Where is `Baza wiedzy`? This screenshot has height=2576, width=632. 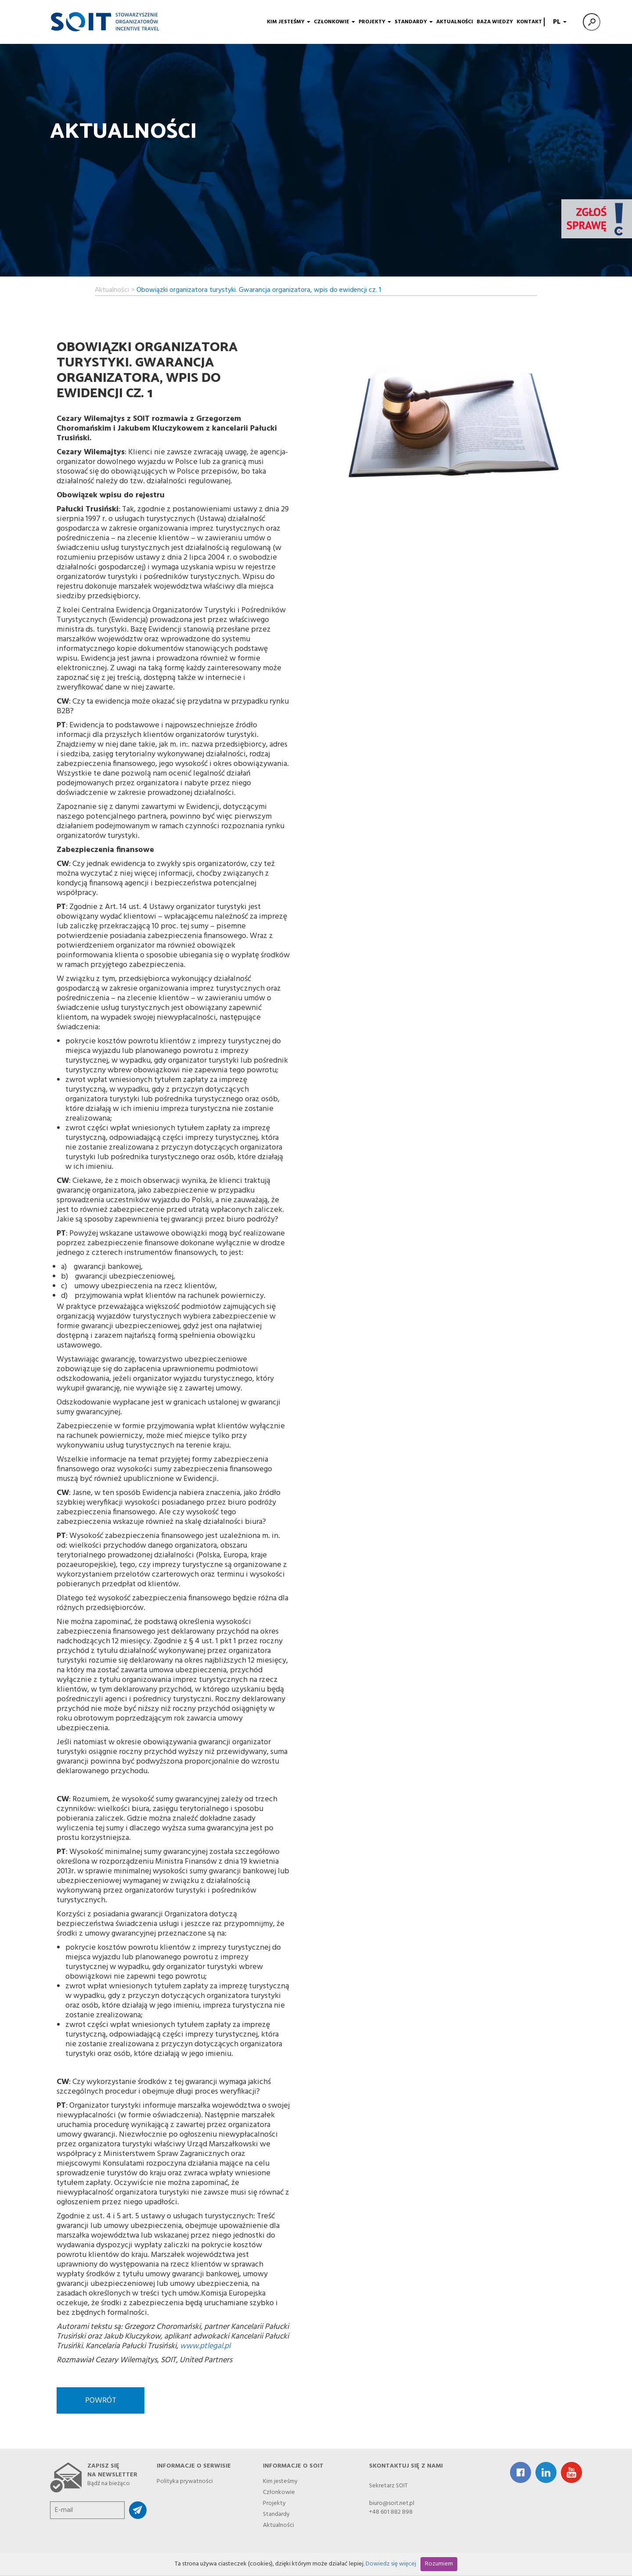
Baza wiedzy is located at coordinates (495, 22).